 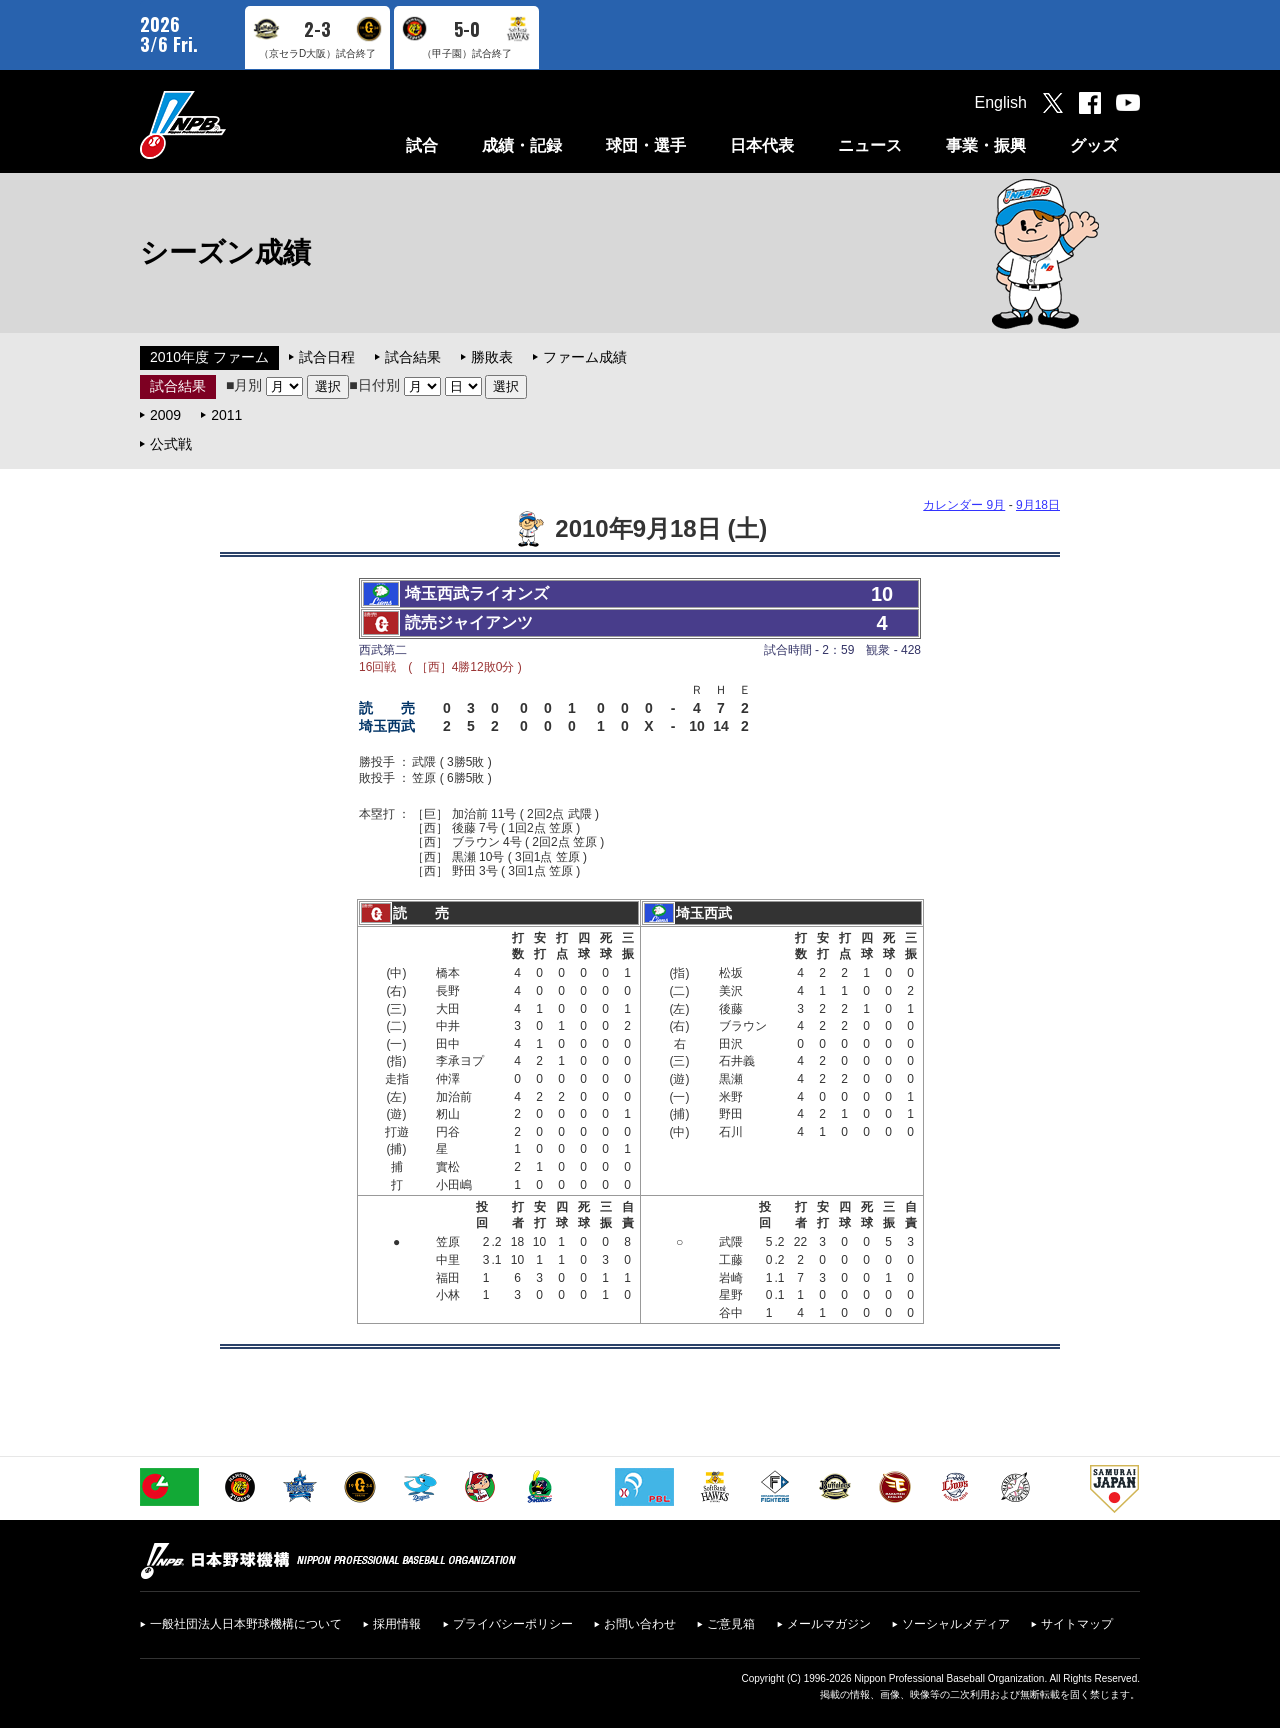 I want to click on 2009, so click(x=165, y=415).